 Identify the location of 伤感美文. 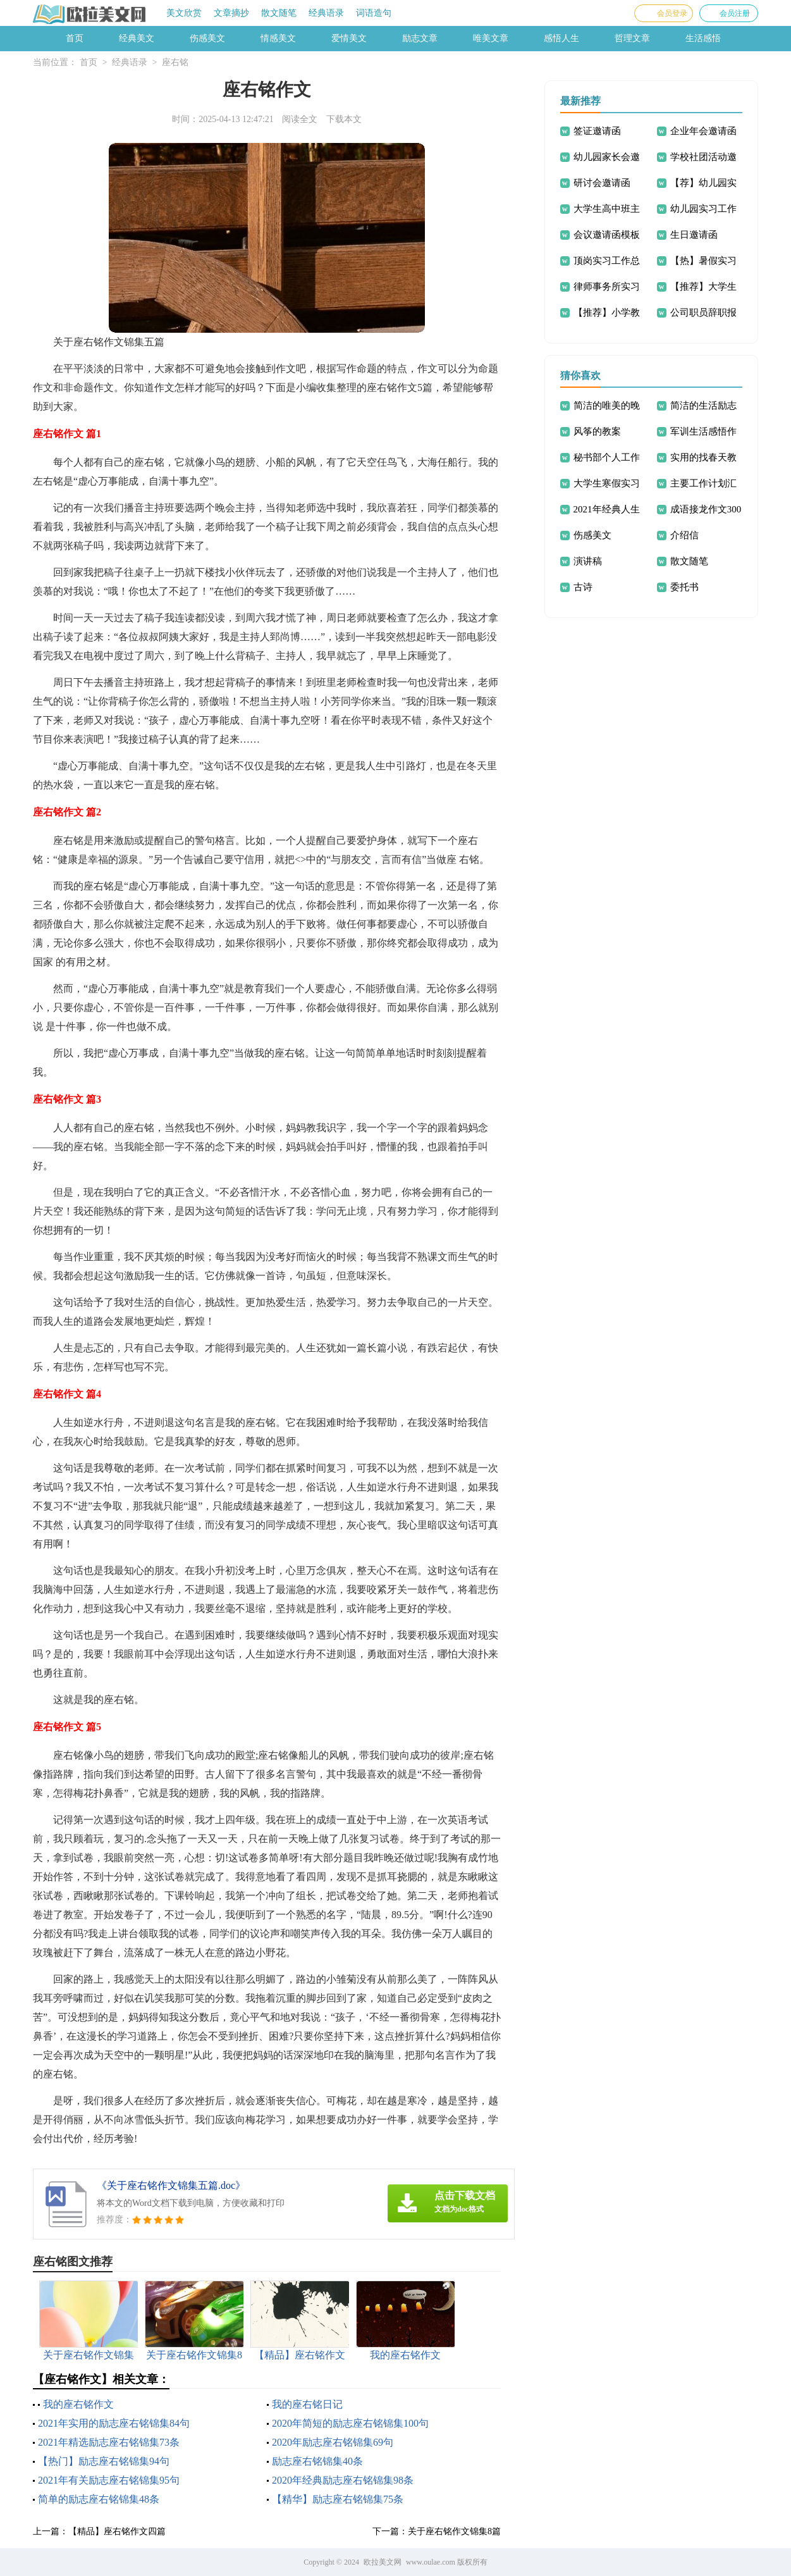
(207, 38).